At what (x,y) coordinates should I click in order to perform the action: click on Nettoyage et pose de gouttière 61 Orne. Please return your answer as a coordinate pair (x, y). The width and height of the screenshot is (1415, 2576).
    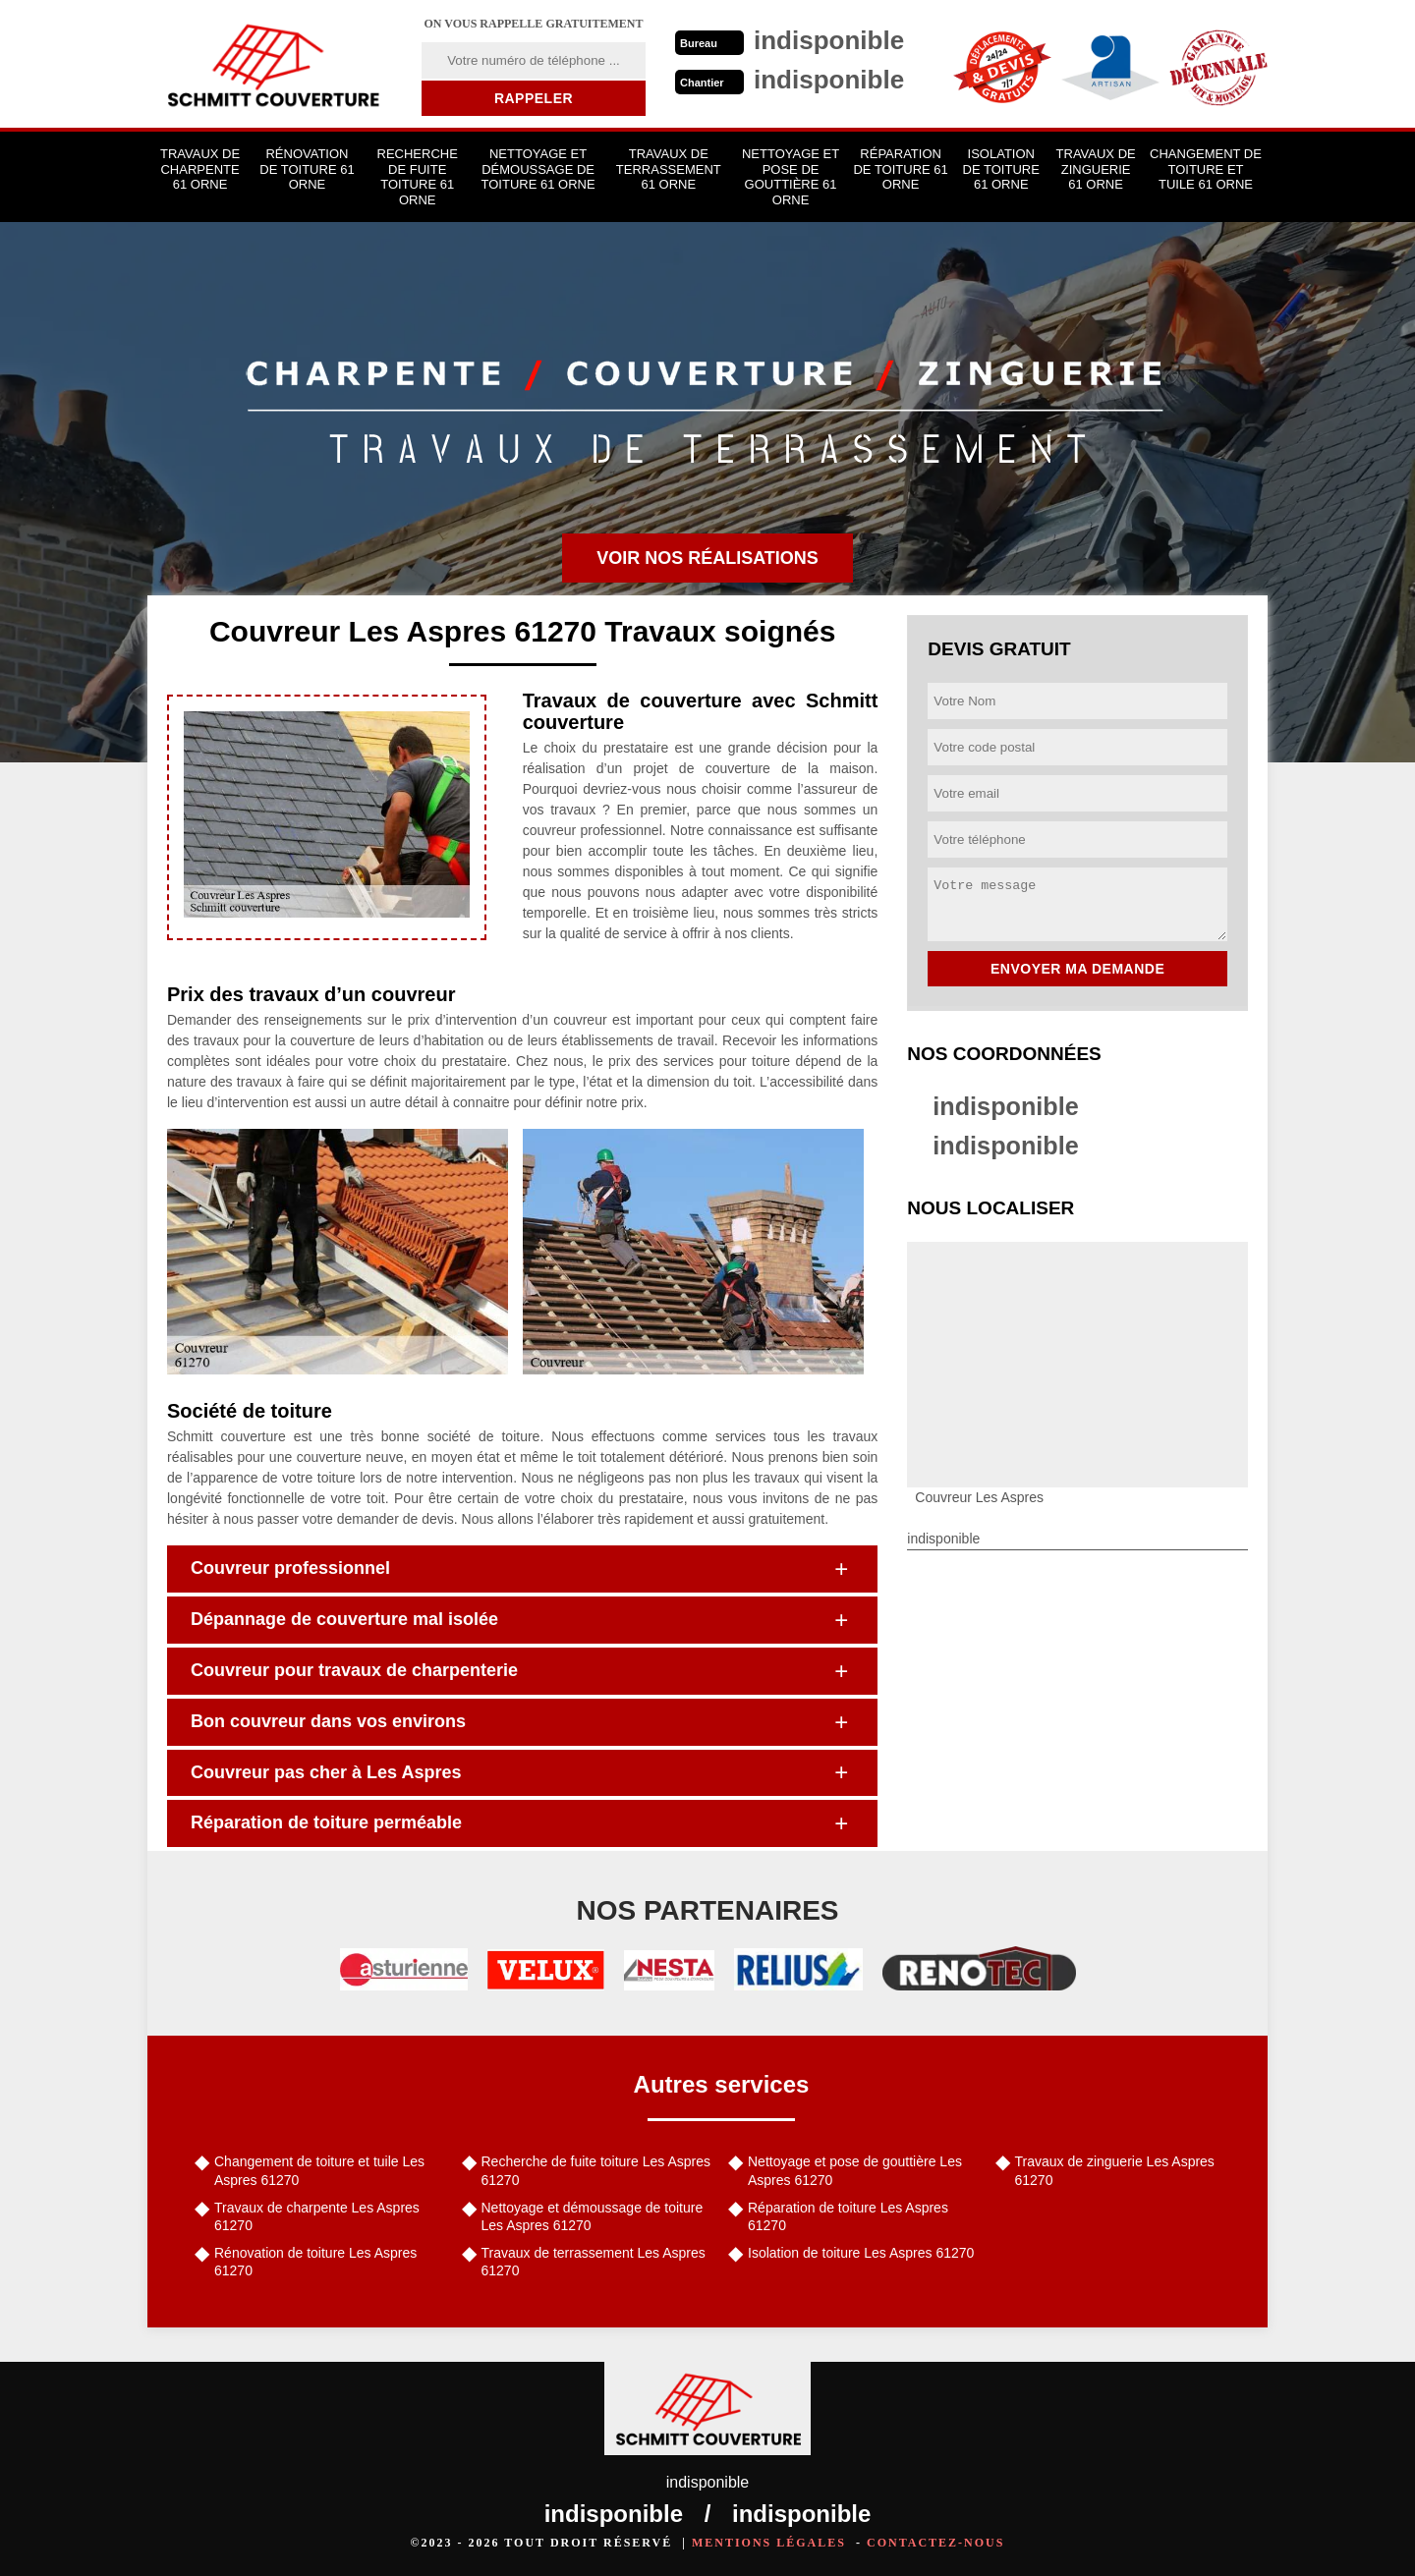
    Looking at the image, I should click on (790, 176).